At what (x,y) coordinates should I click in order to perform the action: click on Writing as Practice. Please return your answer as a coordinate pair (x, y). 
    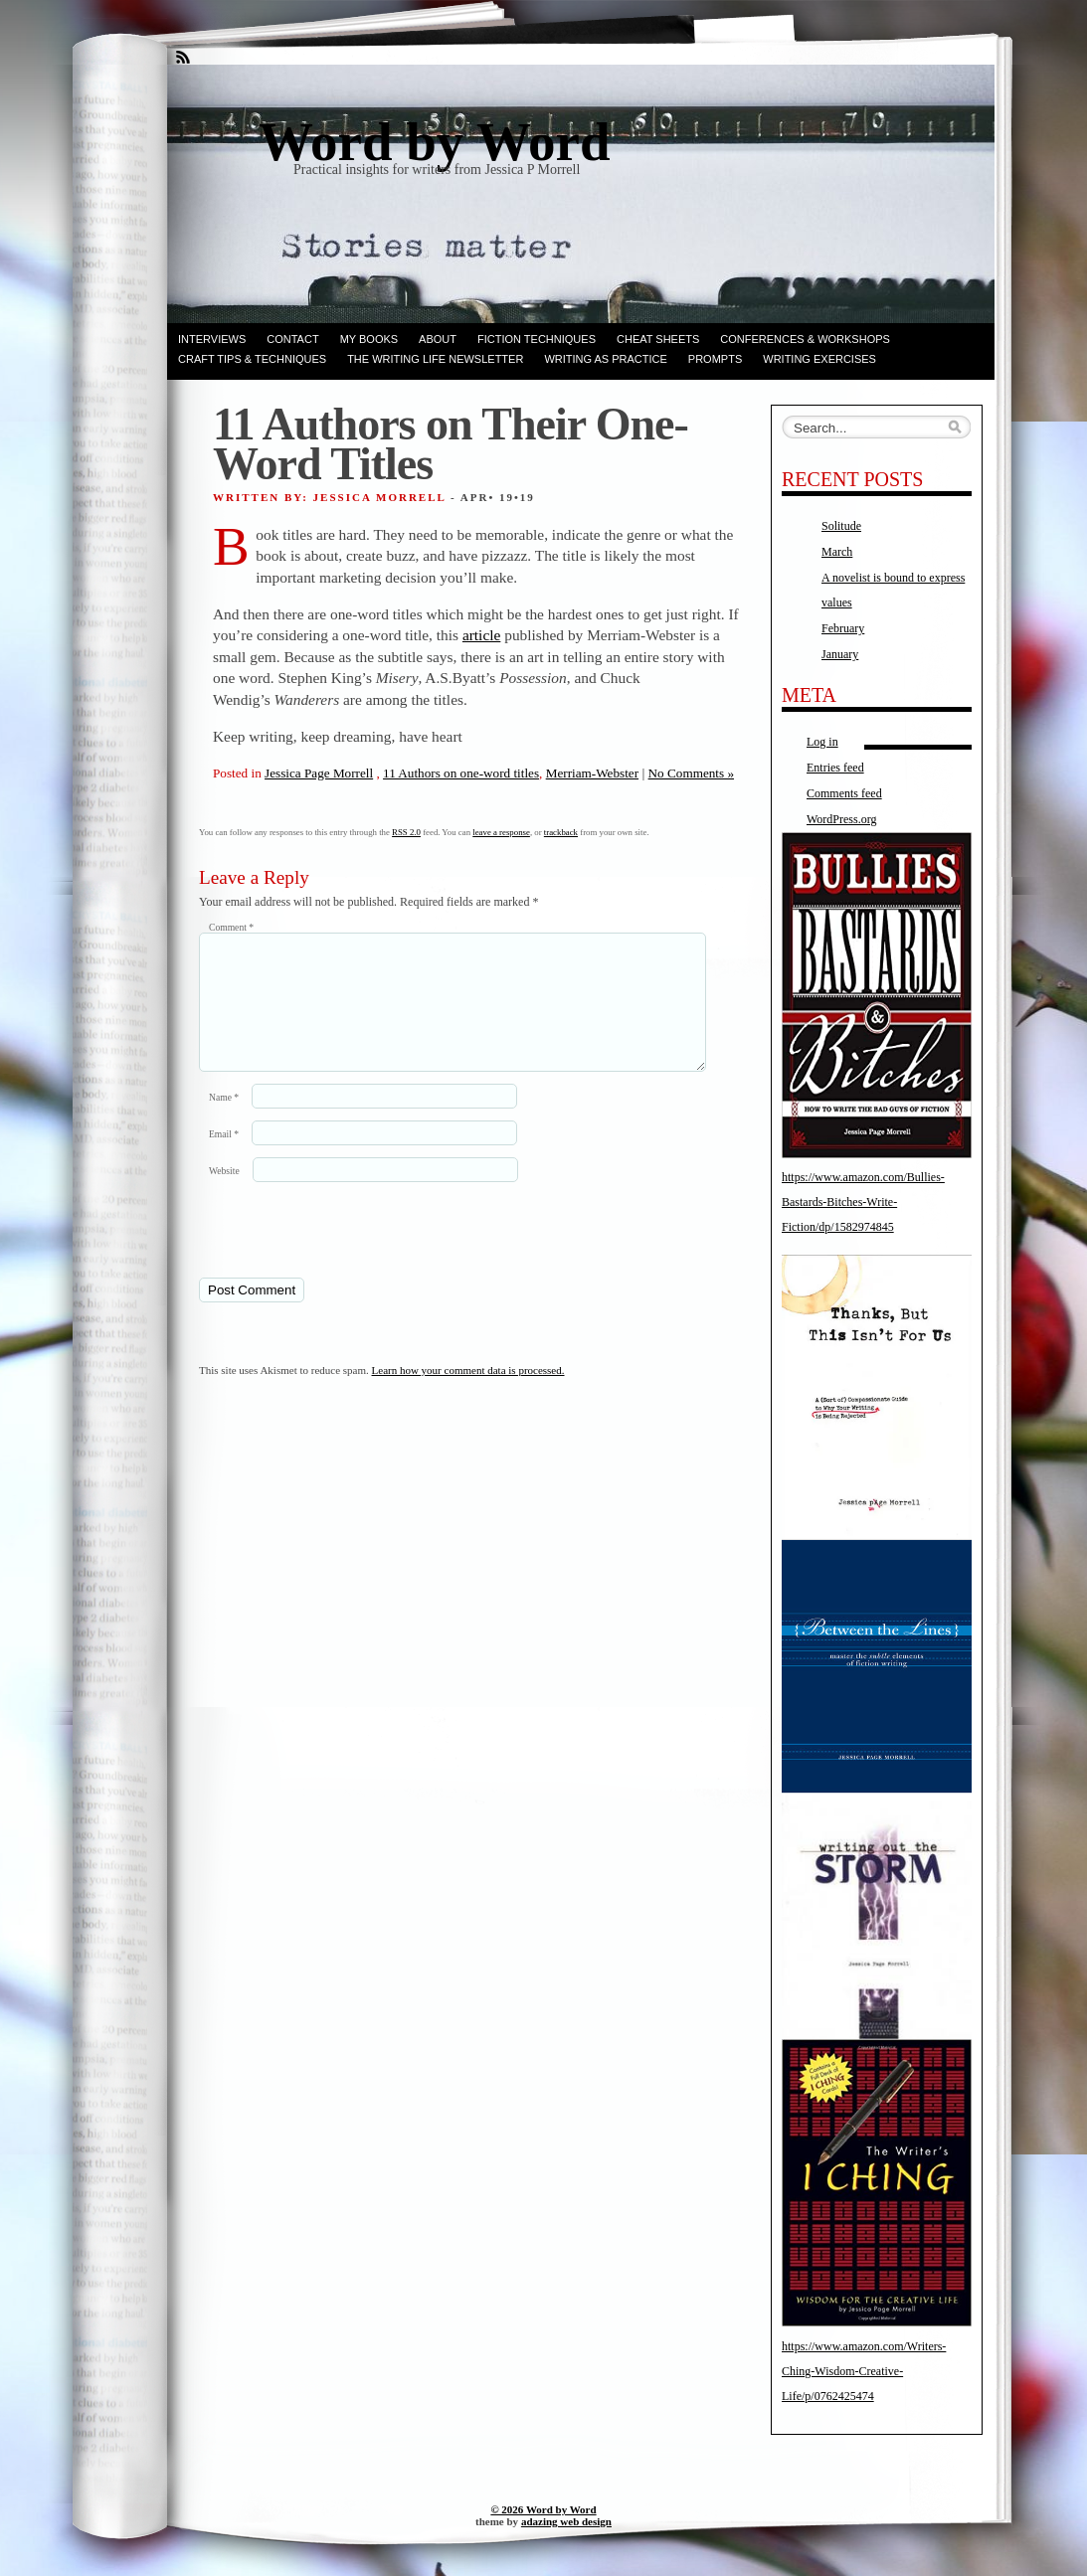
    Looking at the image, I should click on (605, 359).